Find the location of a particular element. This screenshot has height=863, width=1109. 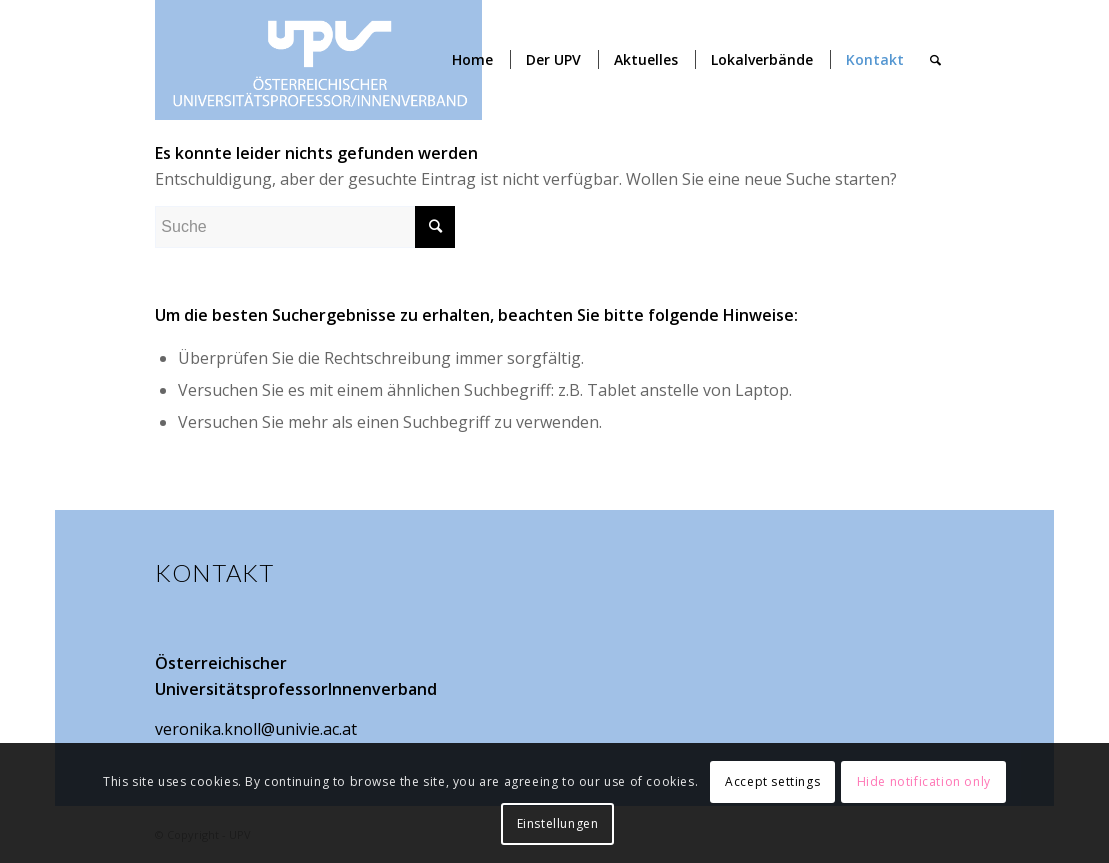

Einstellungen is located at coordinates (558, 823).